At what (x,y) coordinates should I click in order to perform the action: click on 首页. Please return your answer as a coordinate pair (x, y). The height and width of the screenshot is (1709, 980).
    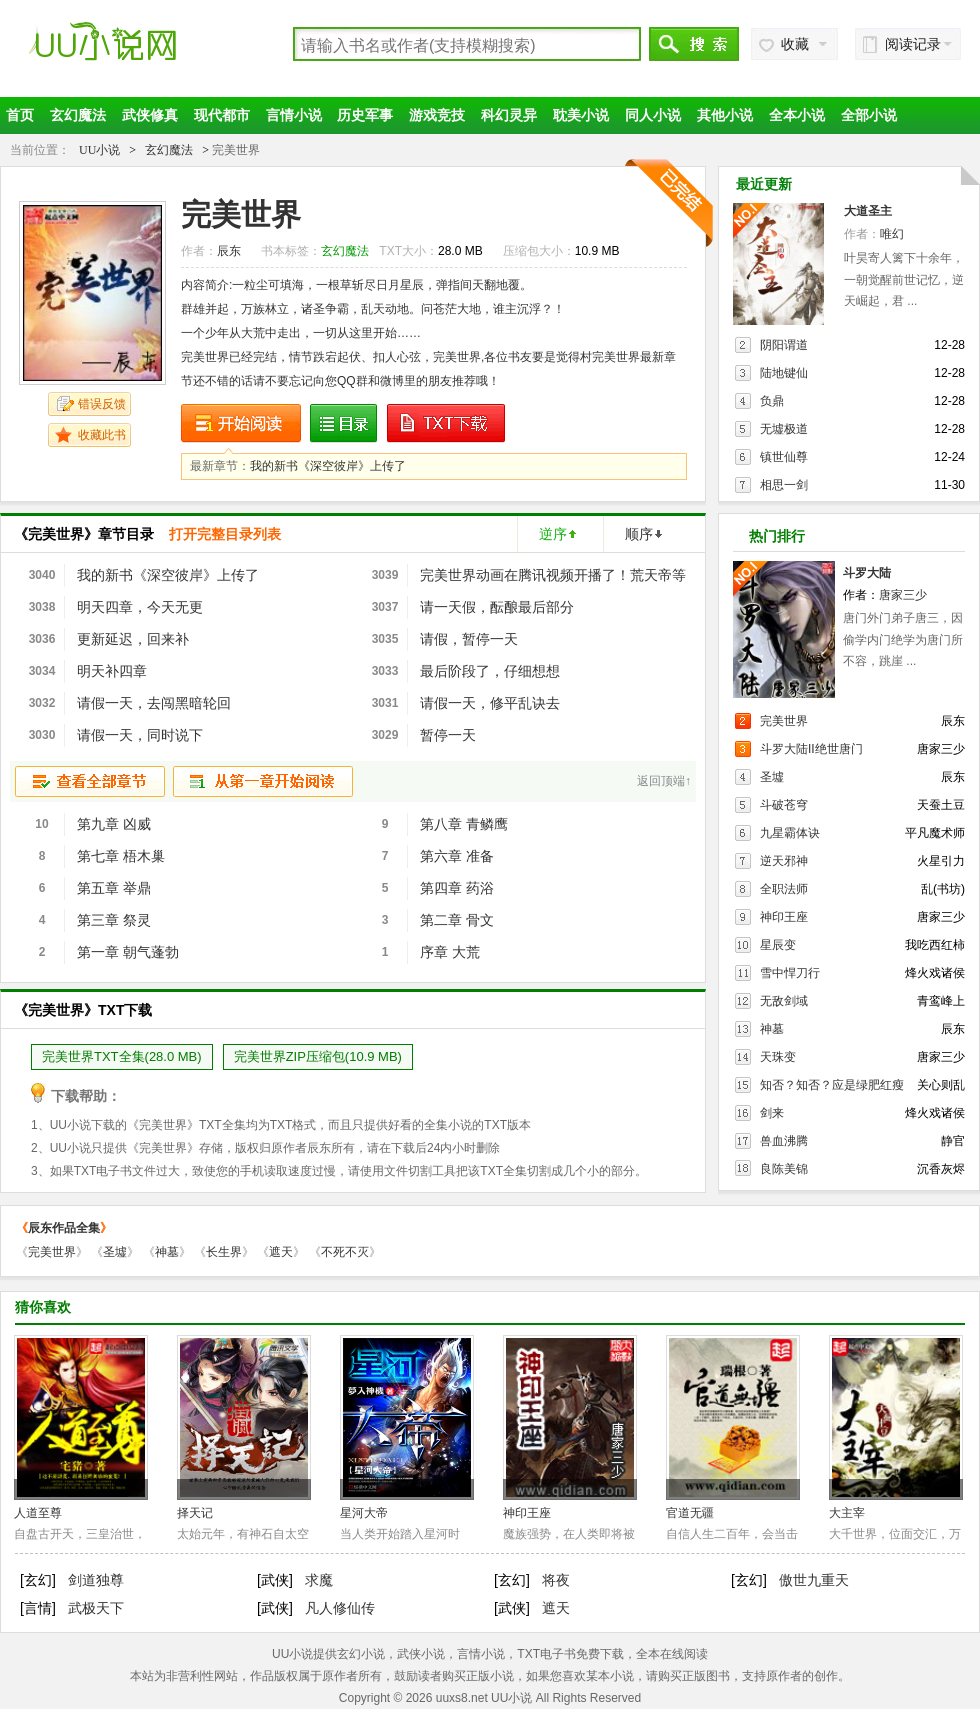
    Looking at the image, I should click on (20, 115).